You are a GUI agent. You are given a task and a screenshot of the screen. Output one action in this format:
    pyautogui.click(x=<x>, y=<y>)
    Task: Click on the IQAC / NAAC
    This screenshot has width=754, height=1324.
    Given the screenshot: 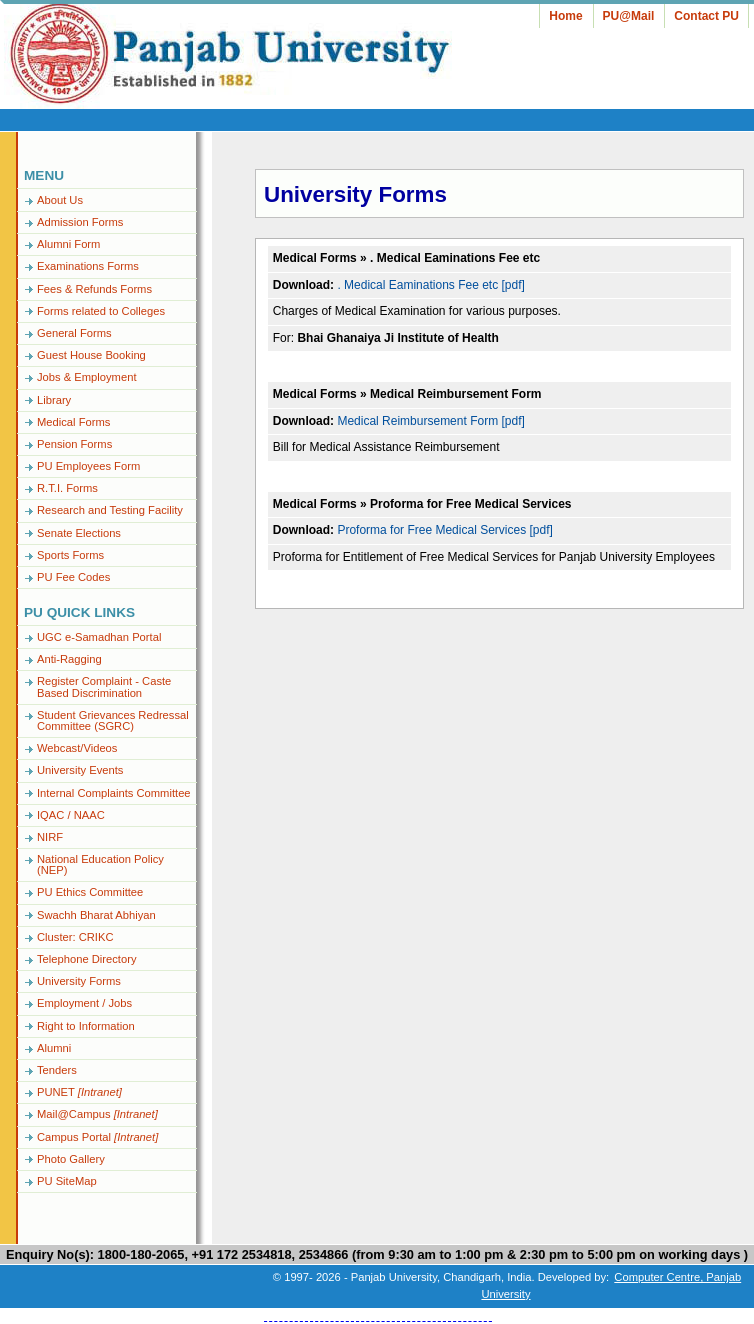 What is the action you would take?
    pyautogui.click(x=71, y=815)
    